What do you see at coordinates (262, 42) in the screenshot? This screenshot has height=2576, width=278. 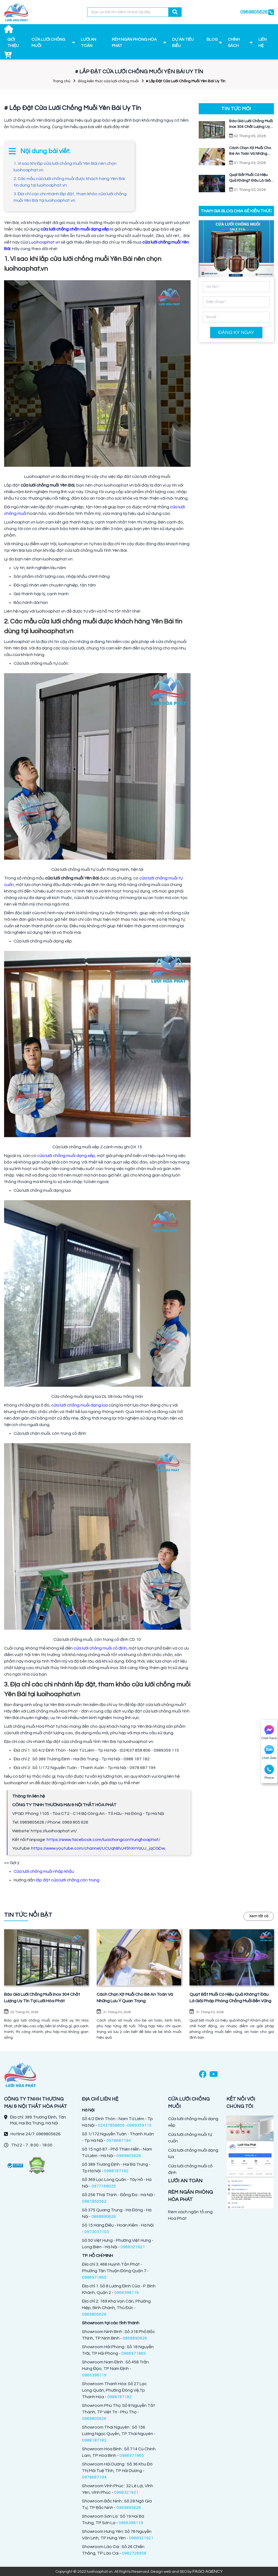 I see `LIÊN HỆ` at bounding box center [262, 42].